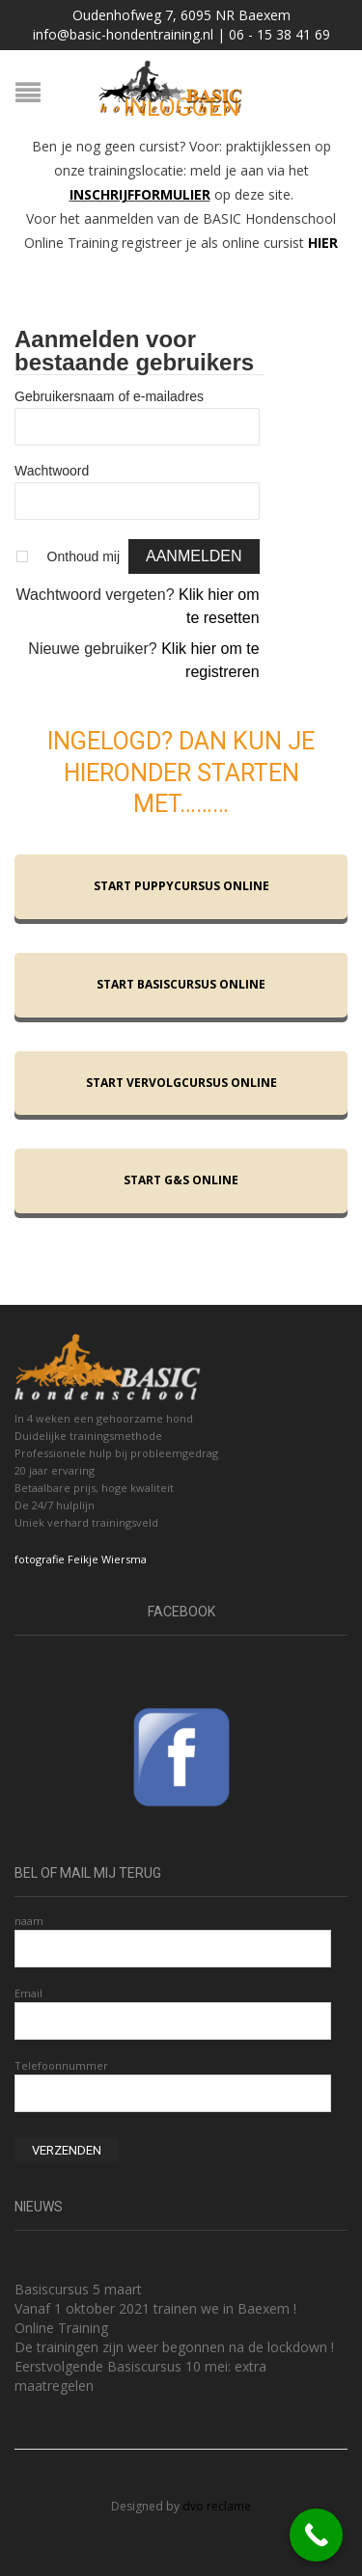 This screenshot has width=362, height=2576. Describe the element at coordinates (316, 2535) in the screenshot. I see `[Call Now Button]` at that location.